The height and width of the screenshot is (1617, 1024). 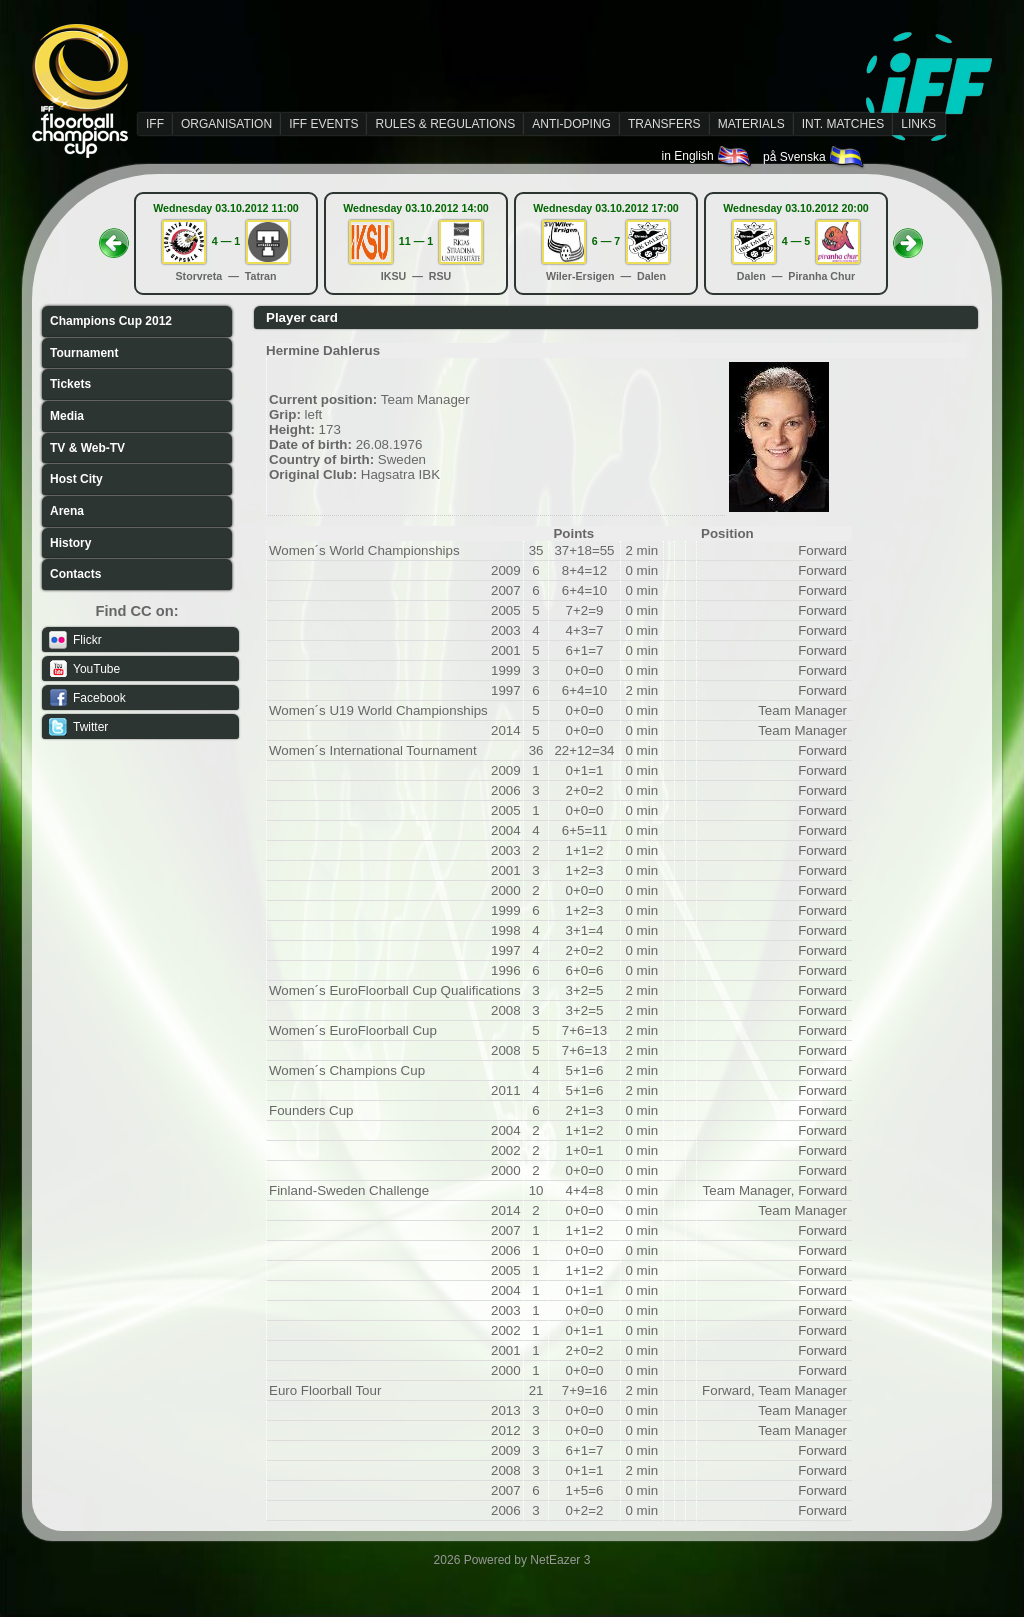 I want to click on Tournament, so click(x=84, y=353).